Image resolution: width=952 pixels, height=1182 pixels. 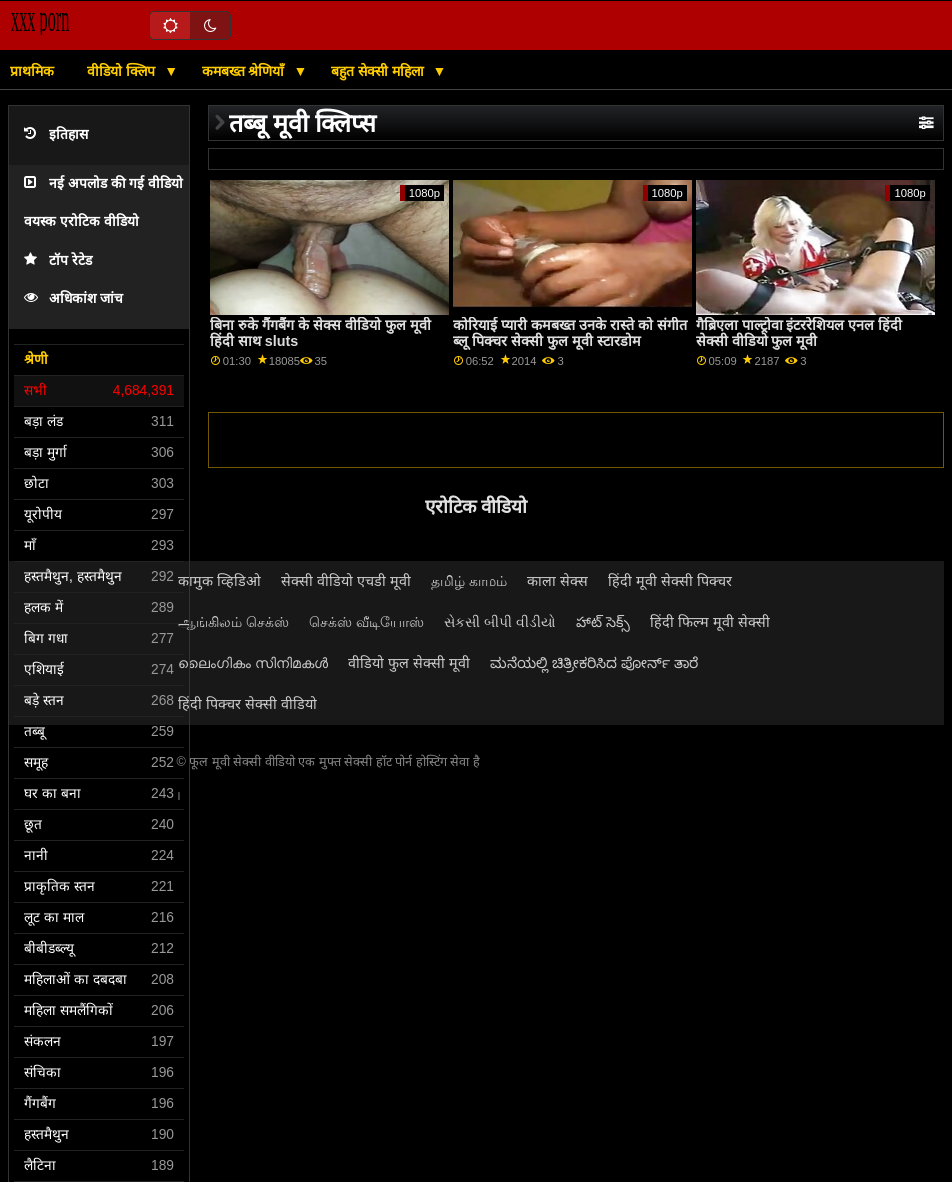 I want to click on वीडियो क्लिप, so click(x=123, y=71).